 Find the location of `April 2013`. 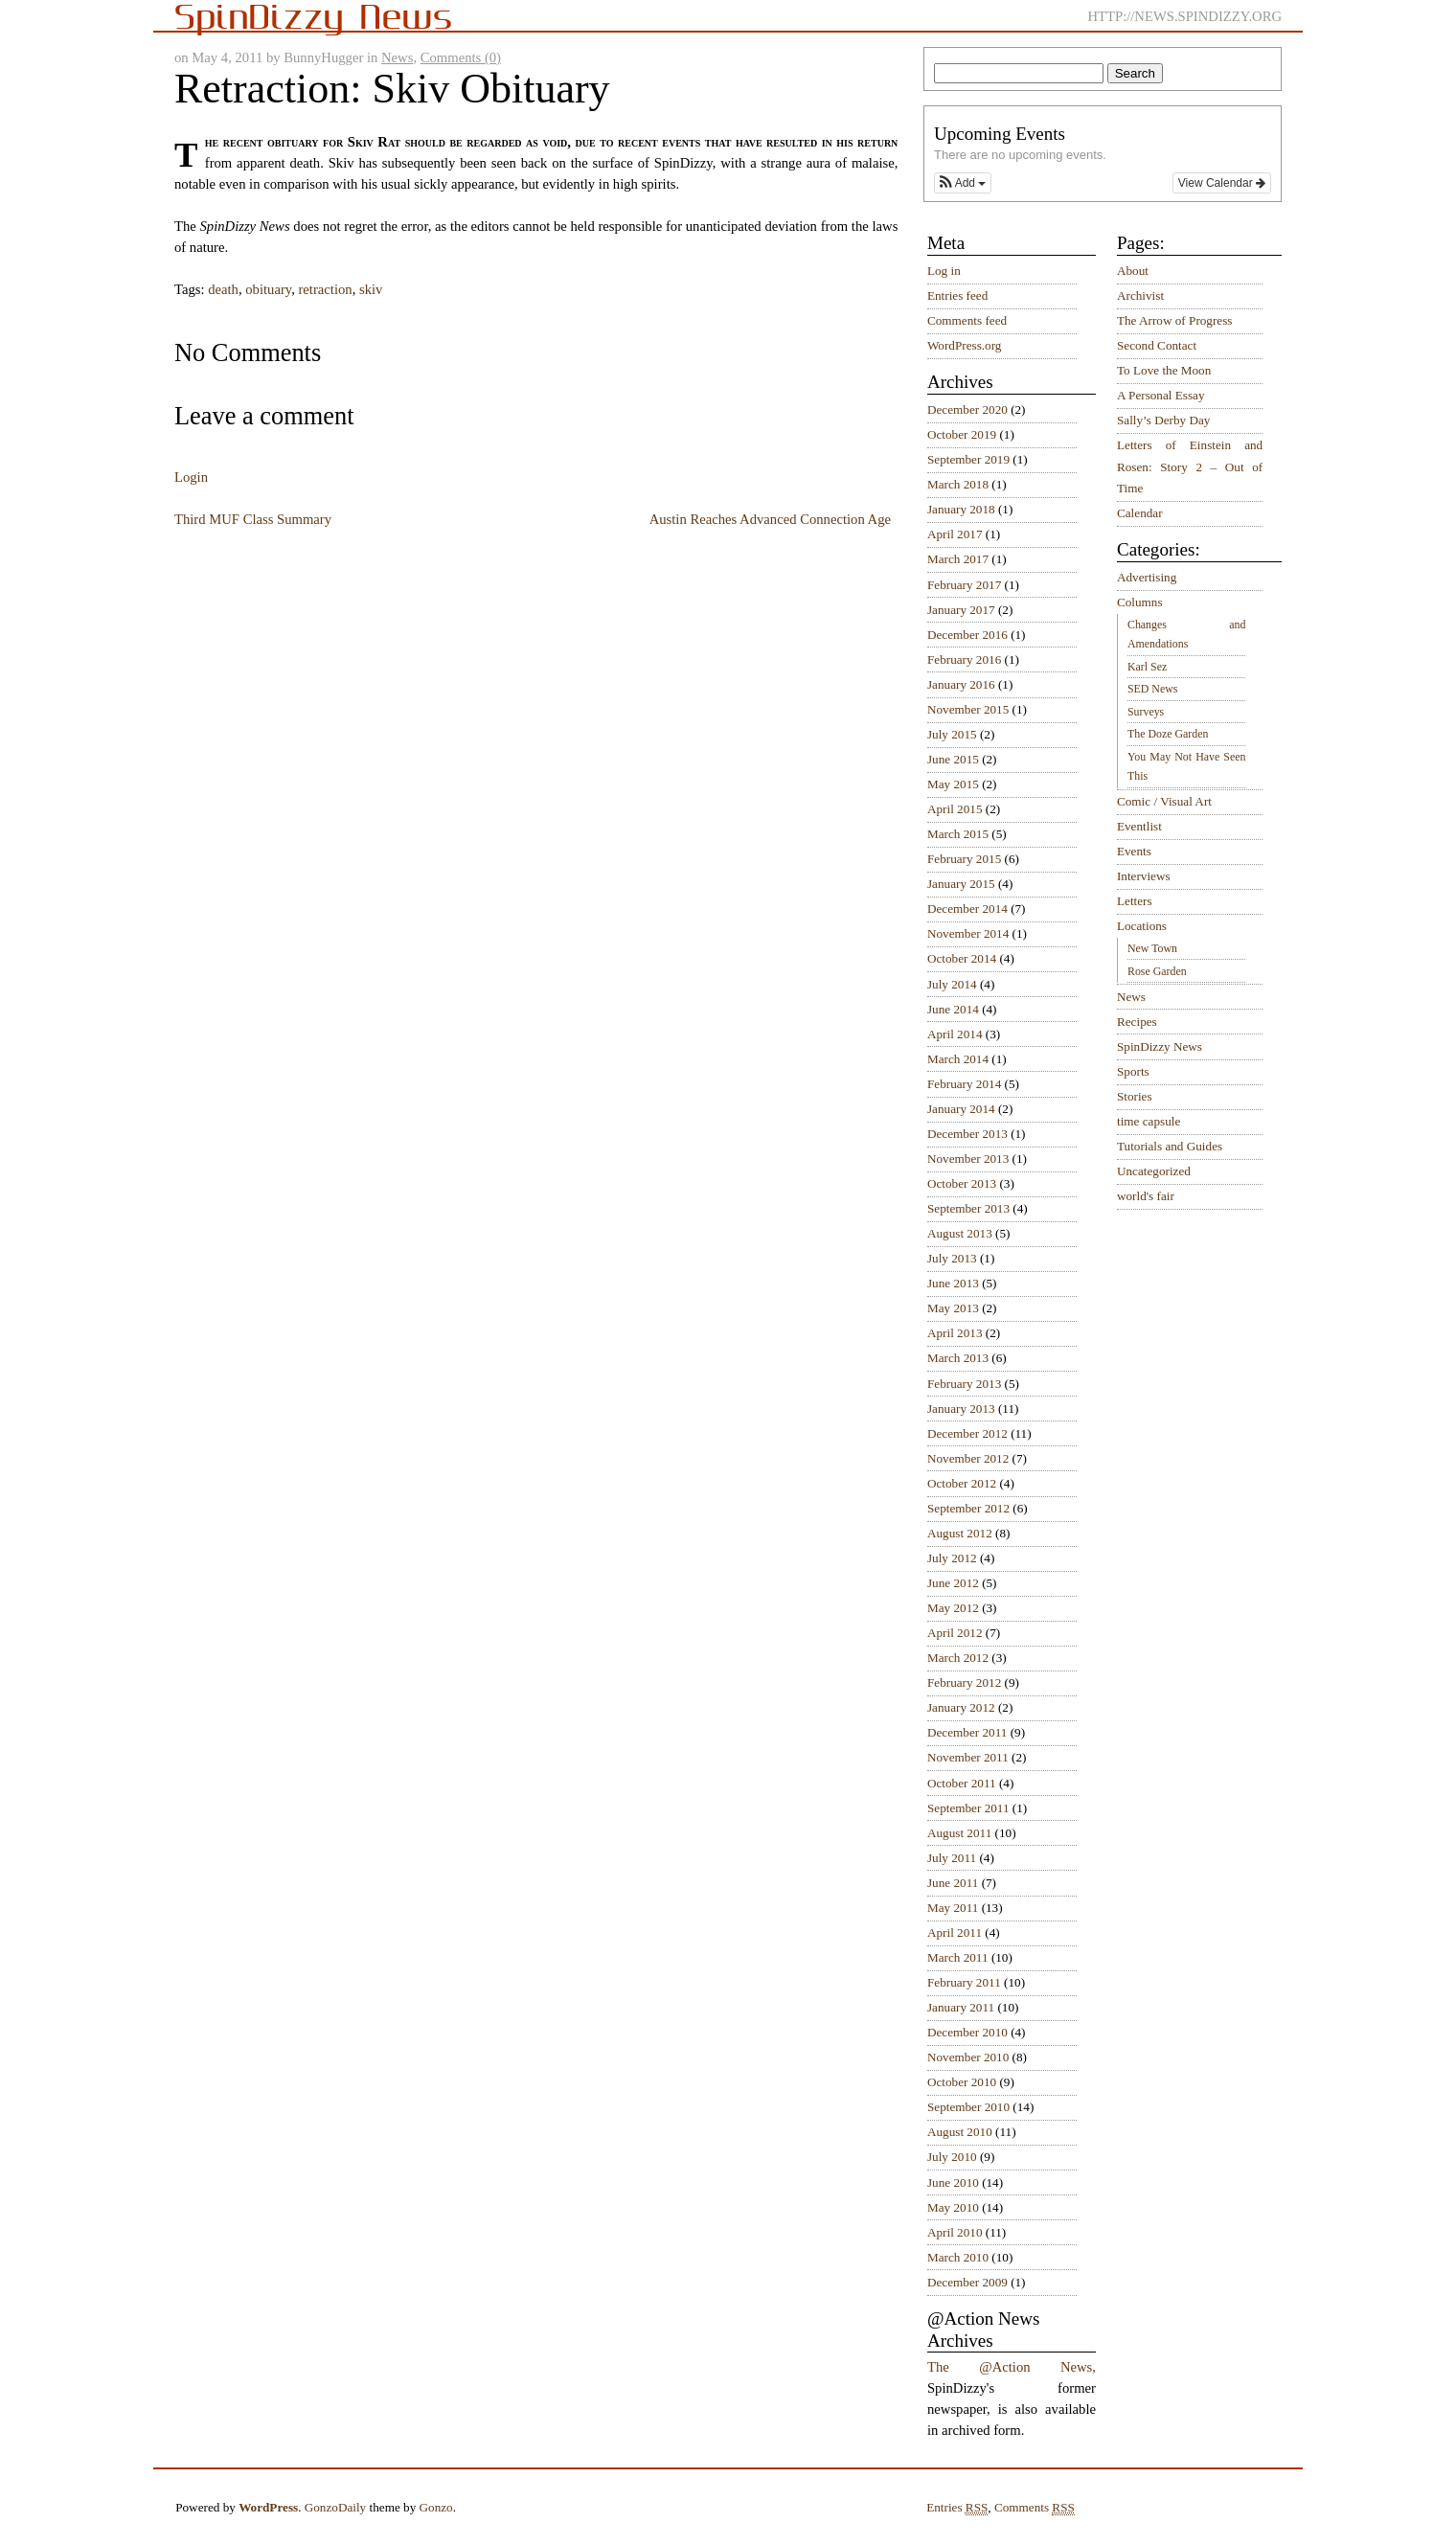

April 2013 is located at coordinates (955, 1333).